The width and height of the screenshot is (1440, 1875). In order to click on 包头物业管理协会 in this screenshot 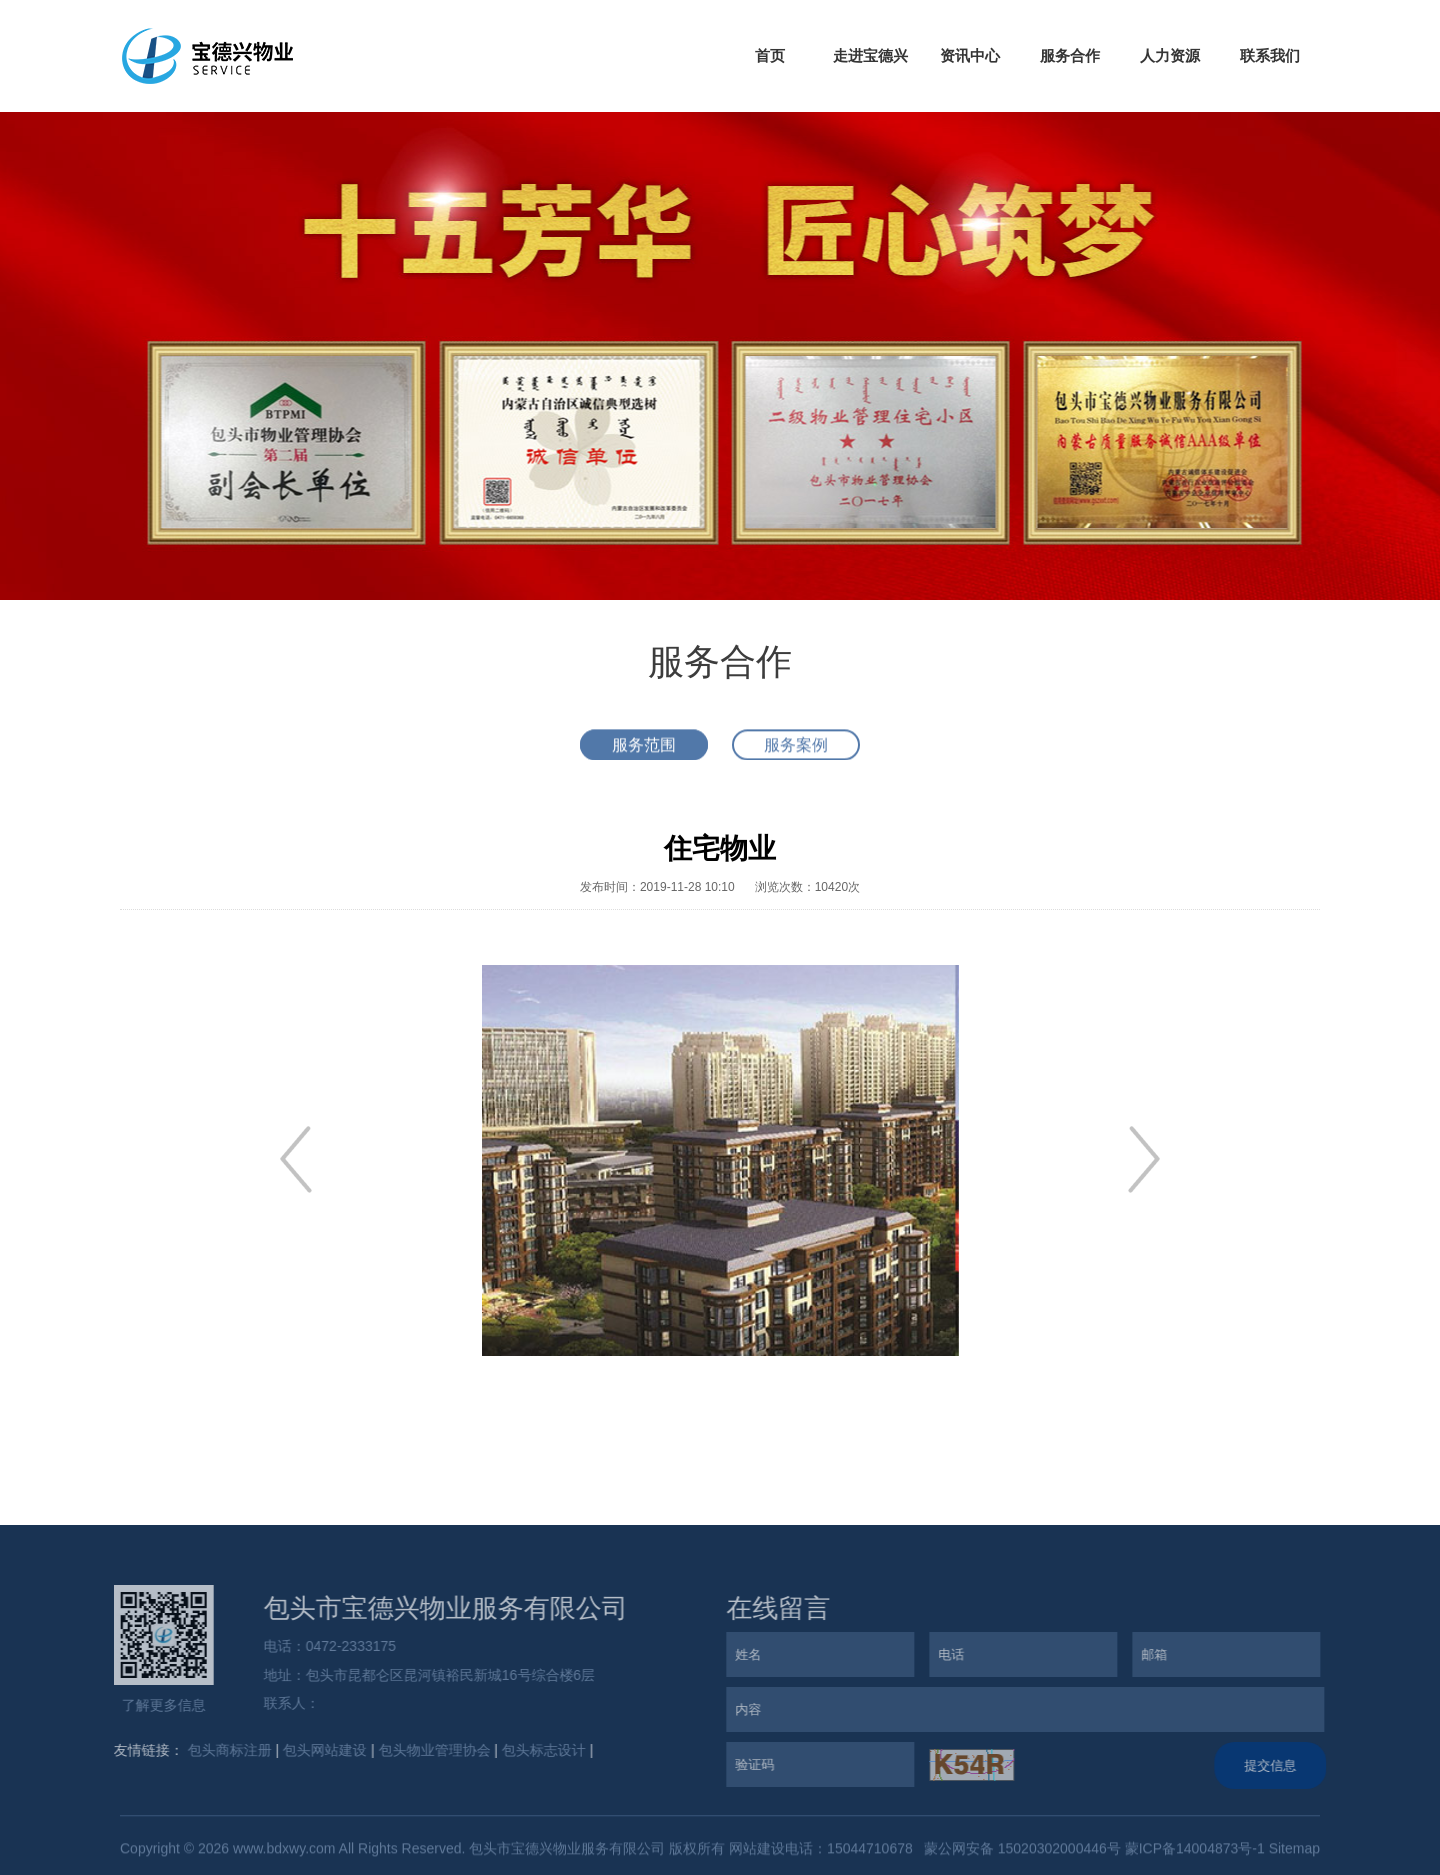, I will do `click(430, 1750)`.